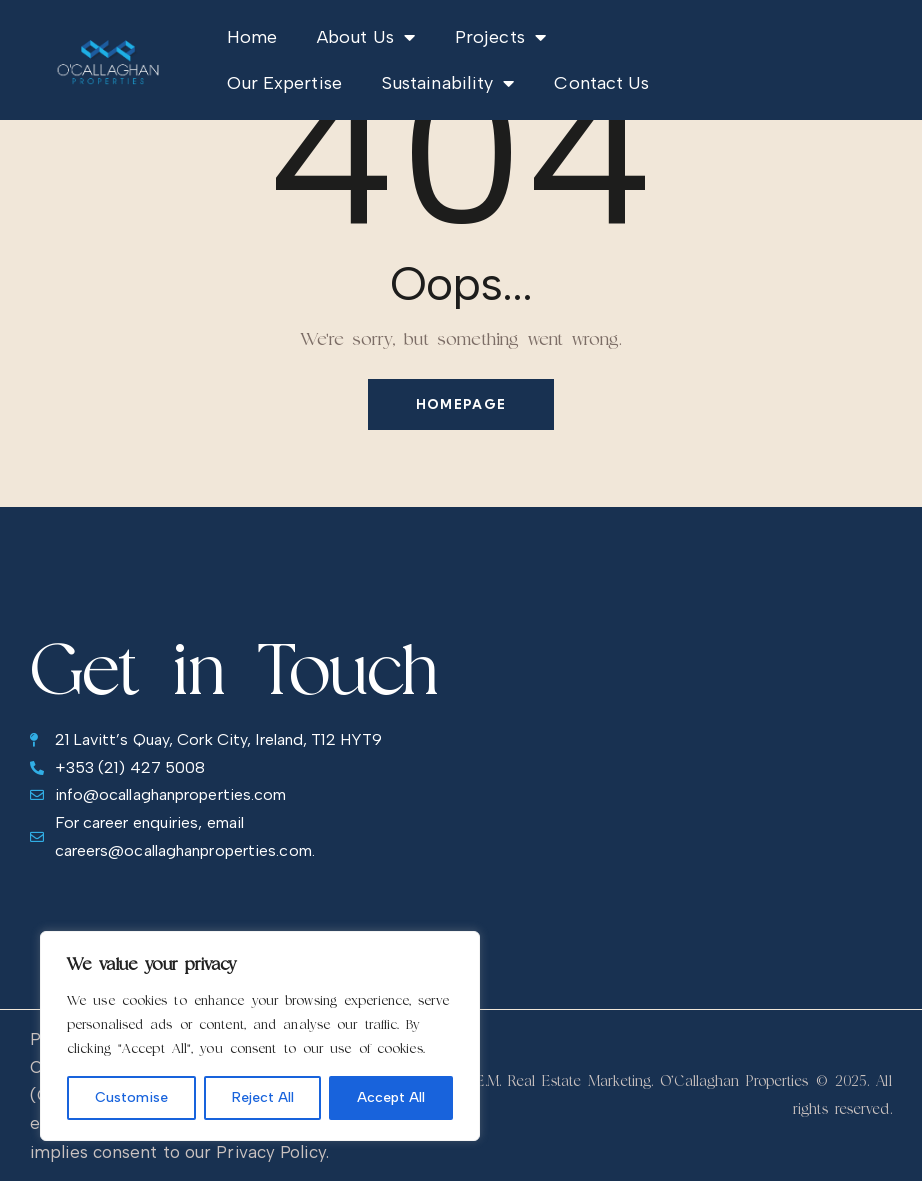 Image resolution: width=922 pixels, height=1181 pixels. I want to click on Homepage, so click(461, 404).